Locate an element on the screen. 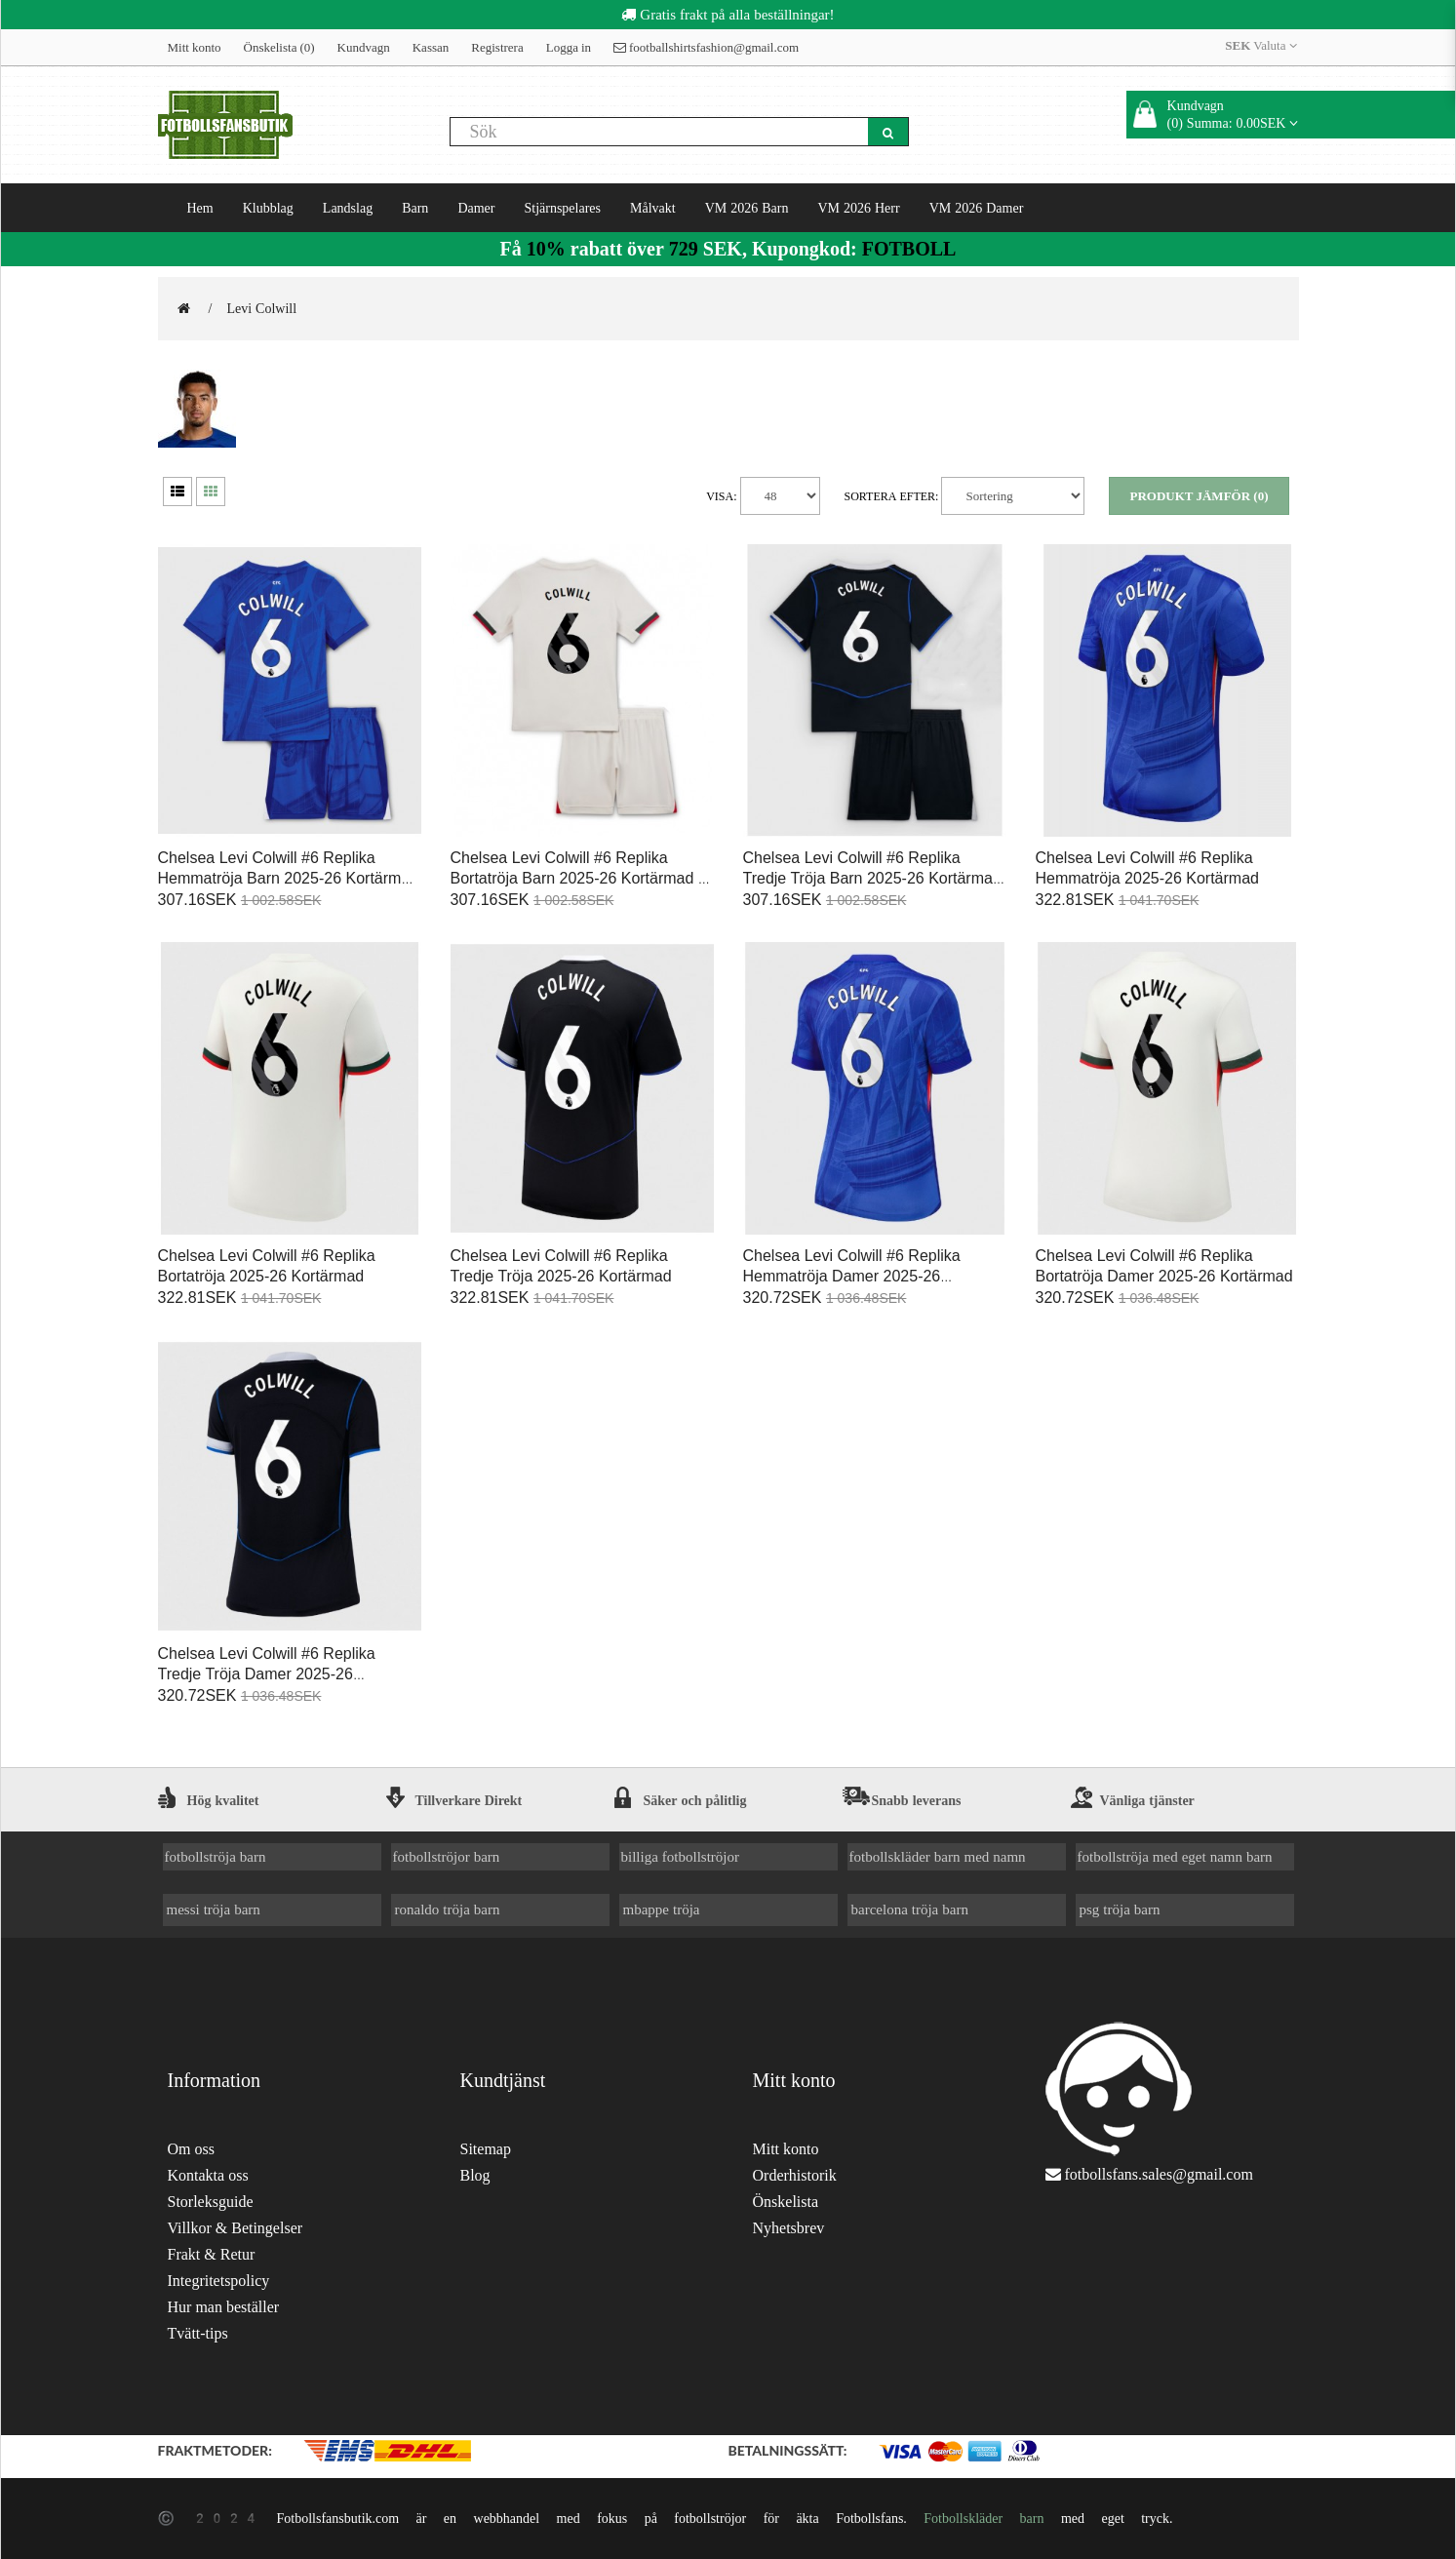 The width and height of the screenshot is (1456, 2559). footballshirtsfashion@gmail.com is located at coordinates (706, 47).